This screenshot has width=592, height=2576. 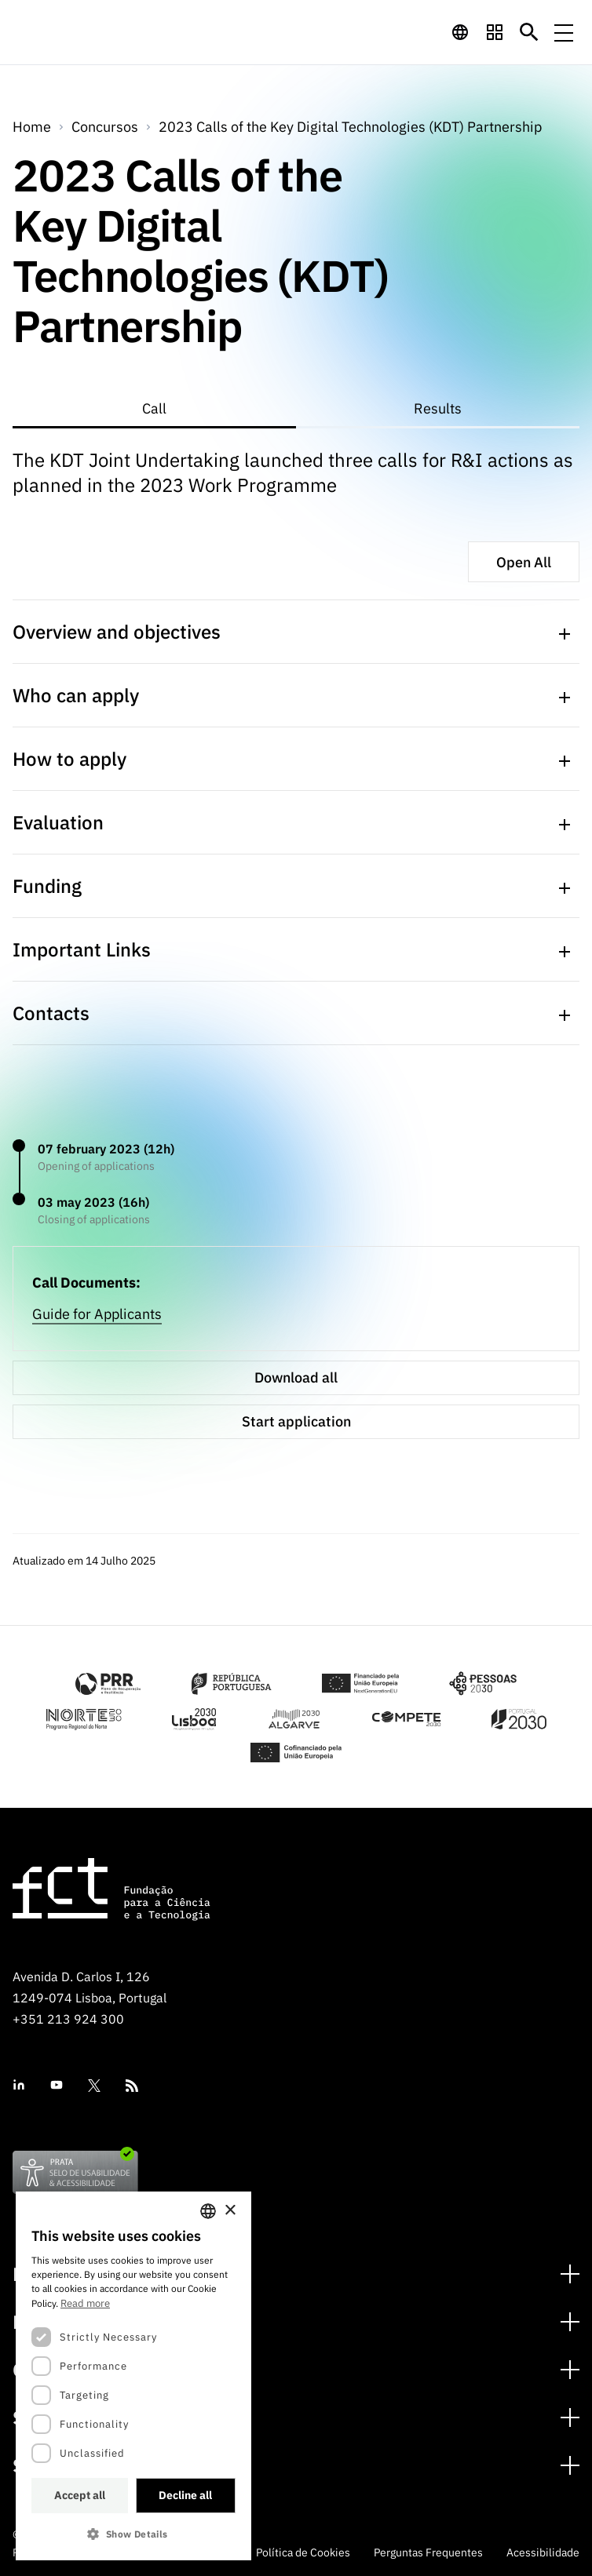 I want to click on Call, so click(x=154, y=408).